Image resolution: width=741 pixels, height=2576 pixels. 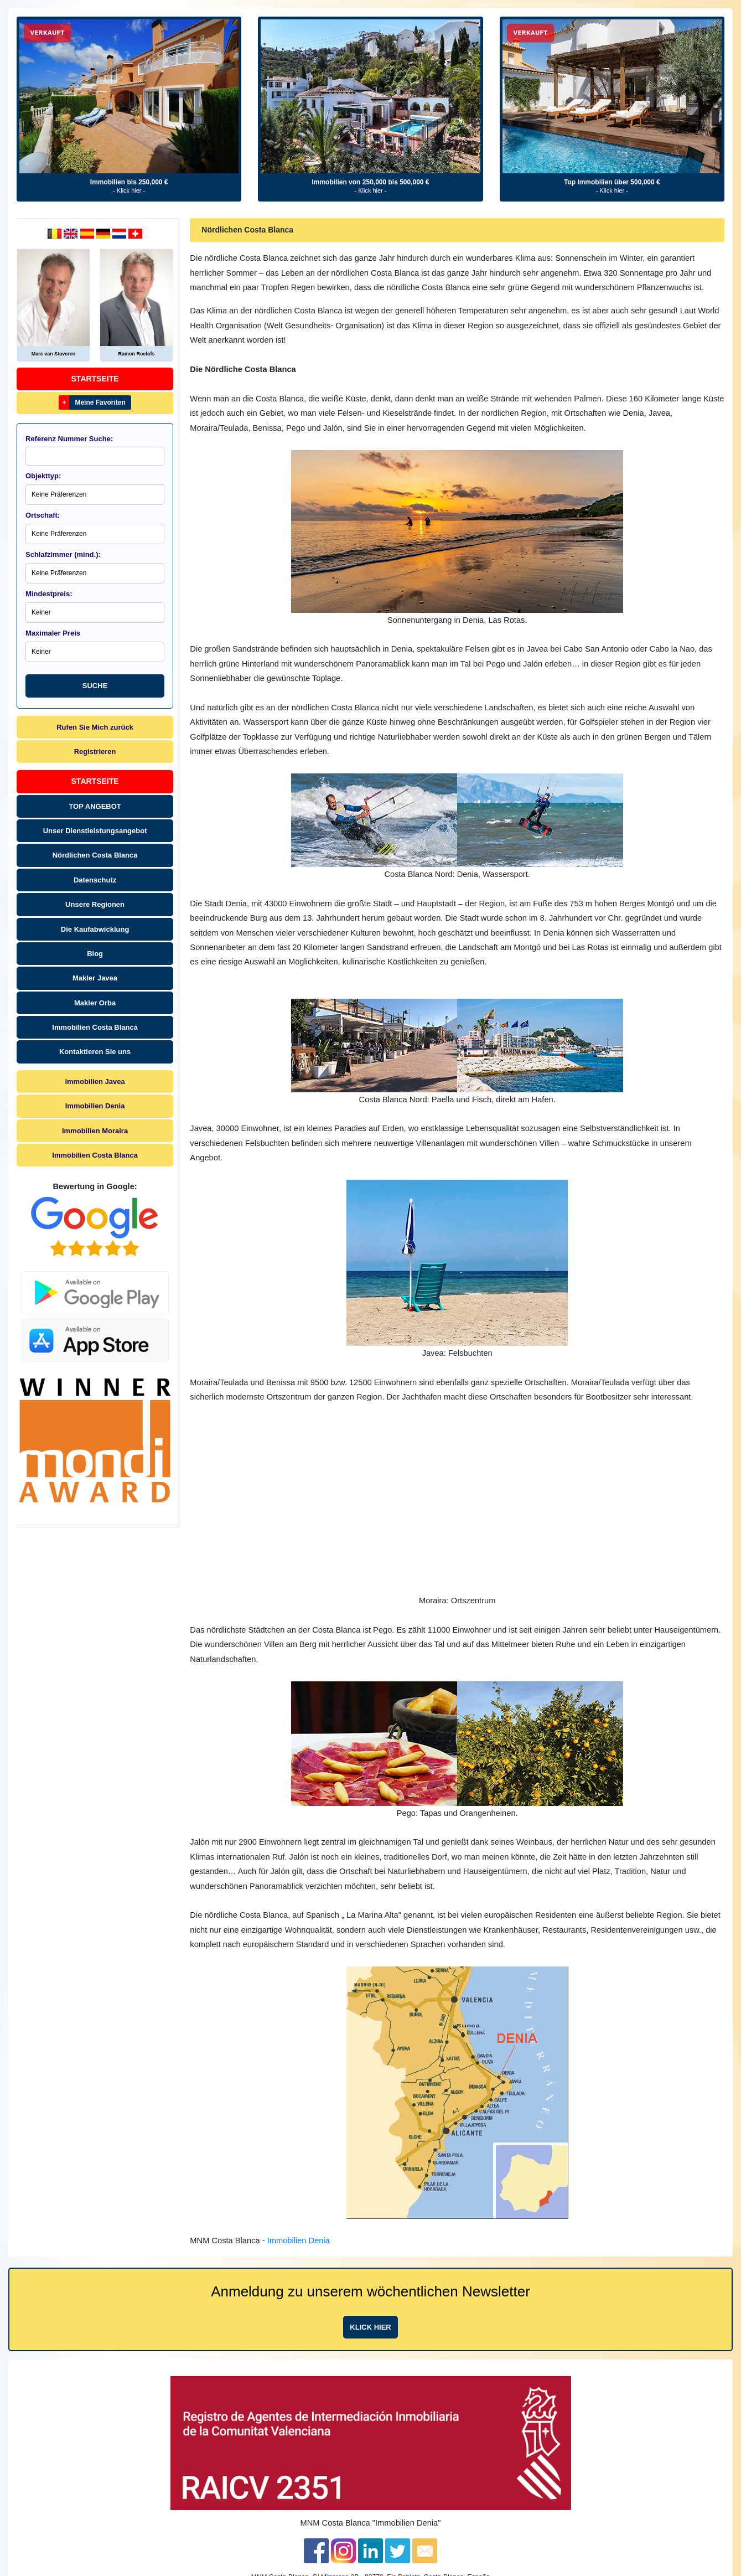 What do you see at coordinates (95, 1131) in the screenshot?
I see `Immobilien Moraira` at bounding box center [95, 1131].